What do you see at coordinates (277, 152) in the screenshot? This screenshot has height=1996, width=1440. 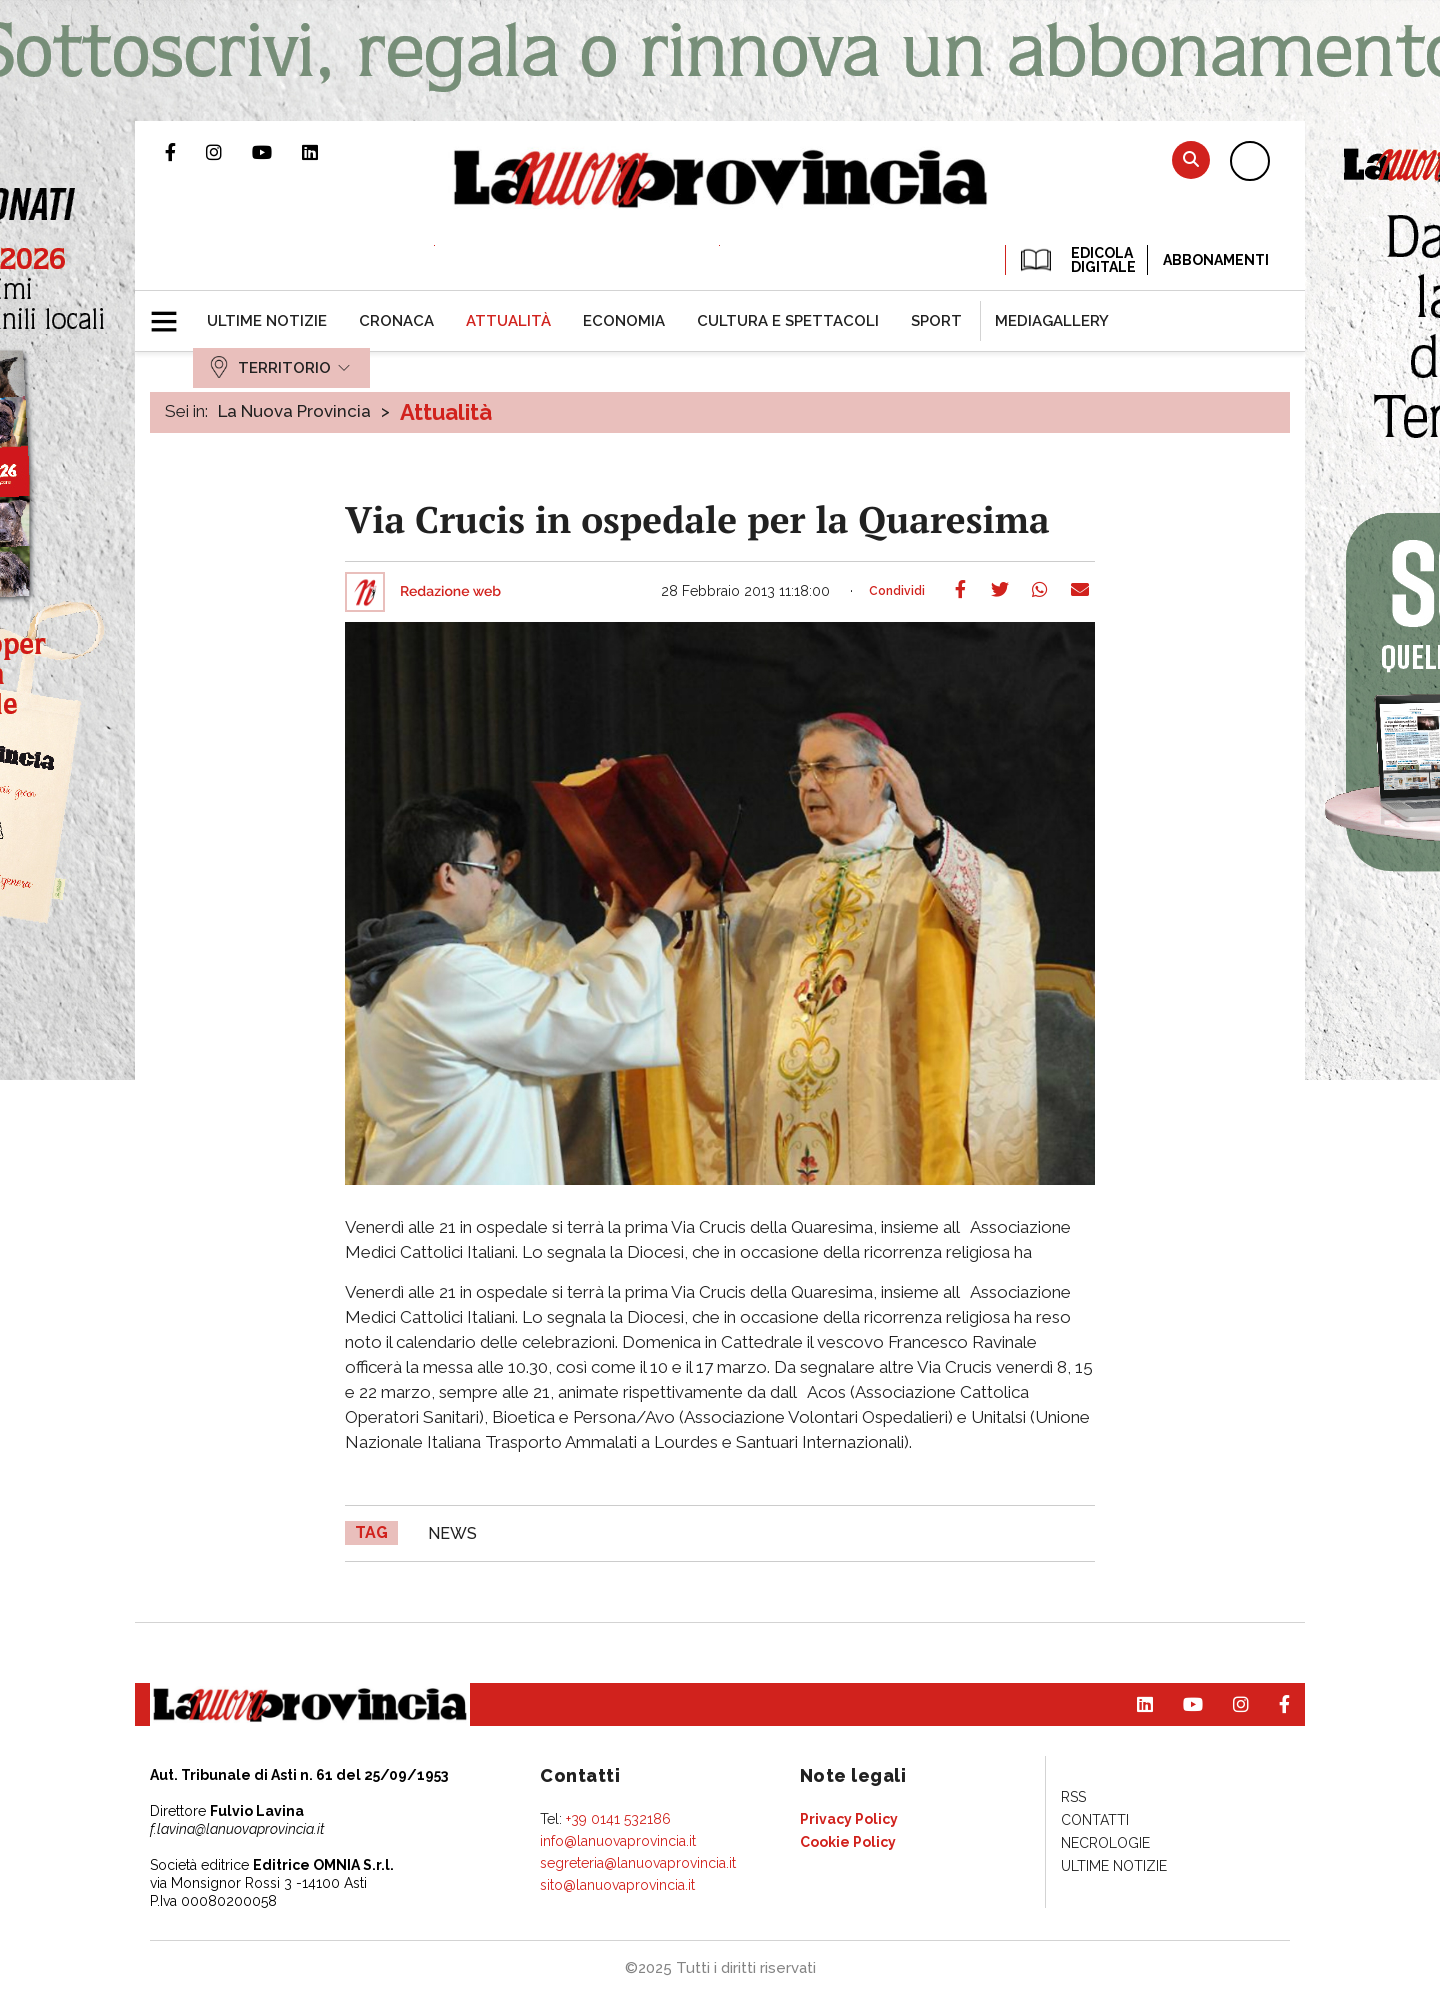 I see `Canale Youtube` at bounding box center [277, 152].